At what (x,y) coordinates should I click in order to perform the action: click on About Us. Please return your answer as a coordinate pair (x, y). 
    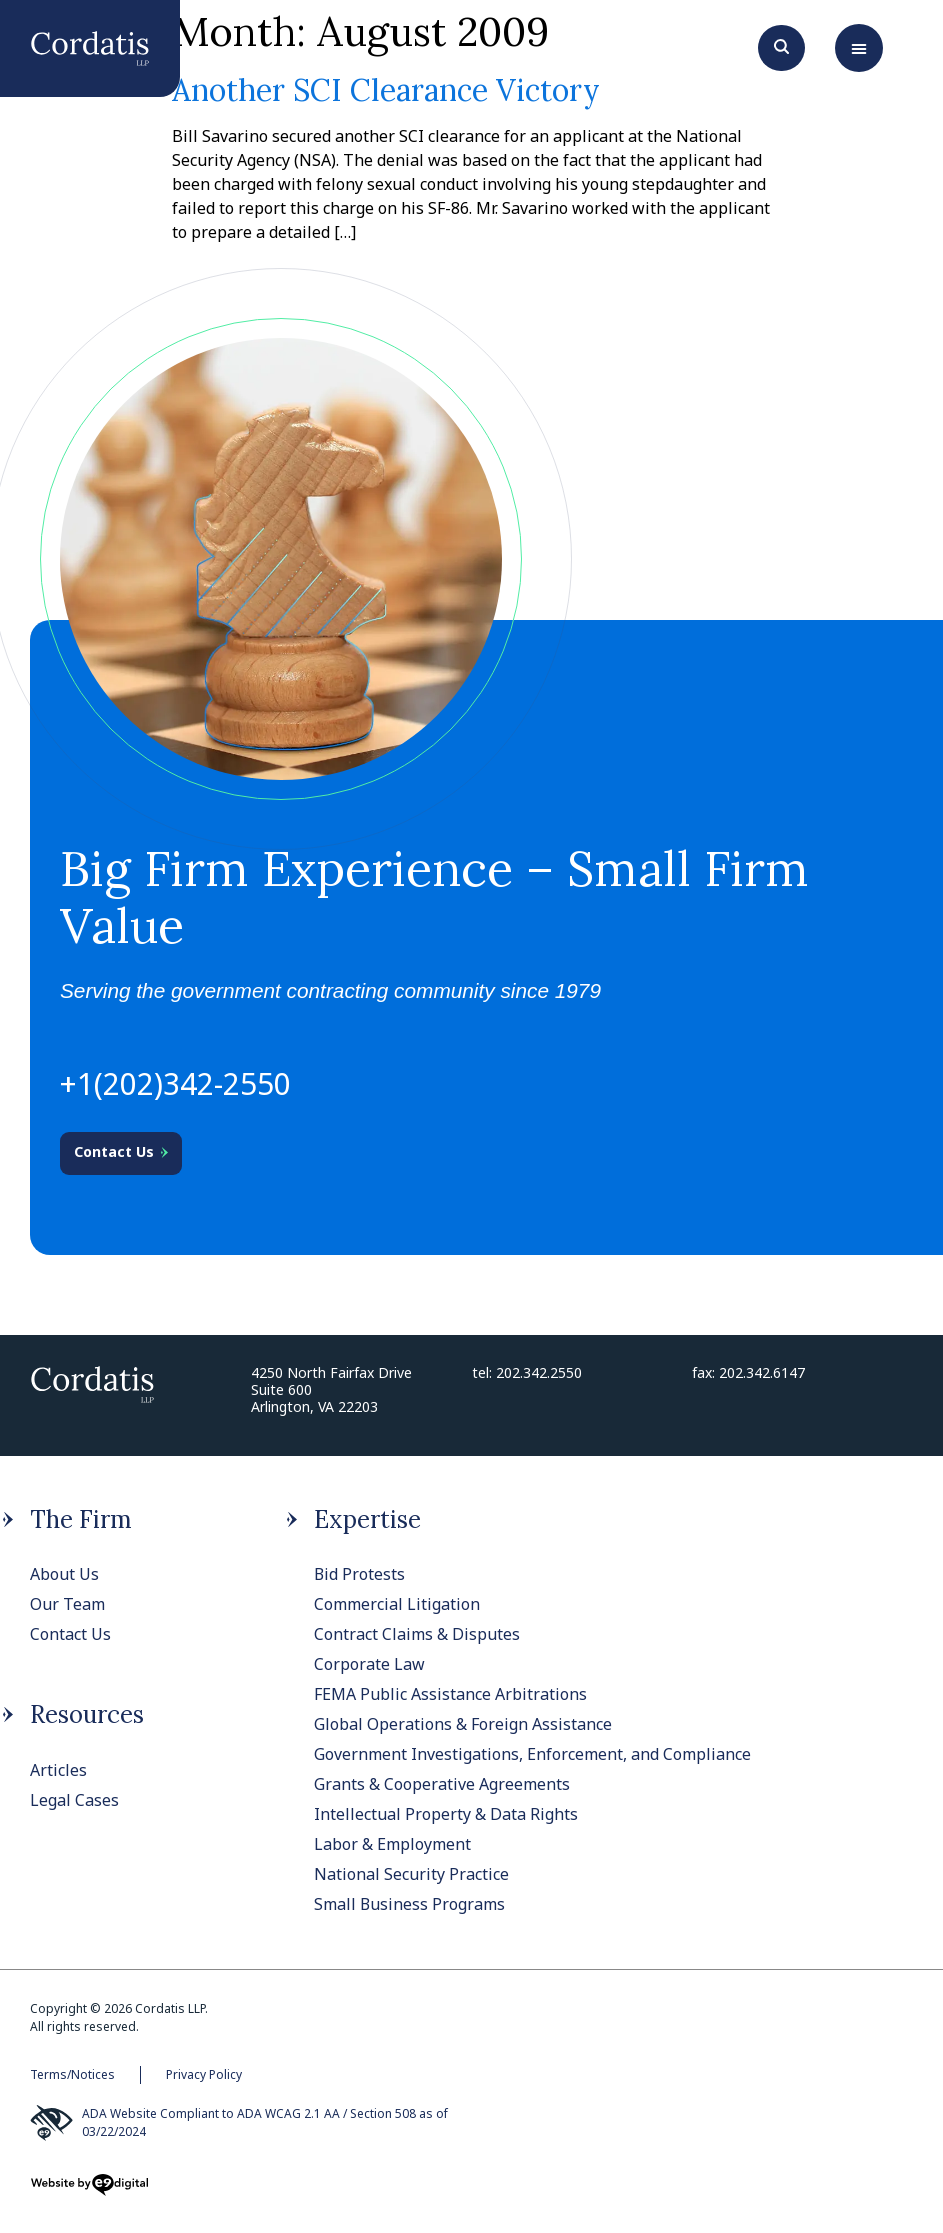
    Looking at the image, I should click on (64, 1574).